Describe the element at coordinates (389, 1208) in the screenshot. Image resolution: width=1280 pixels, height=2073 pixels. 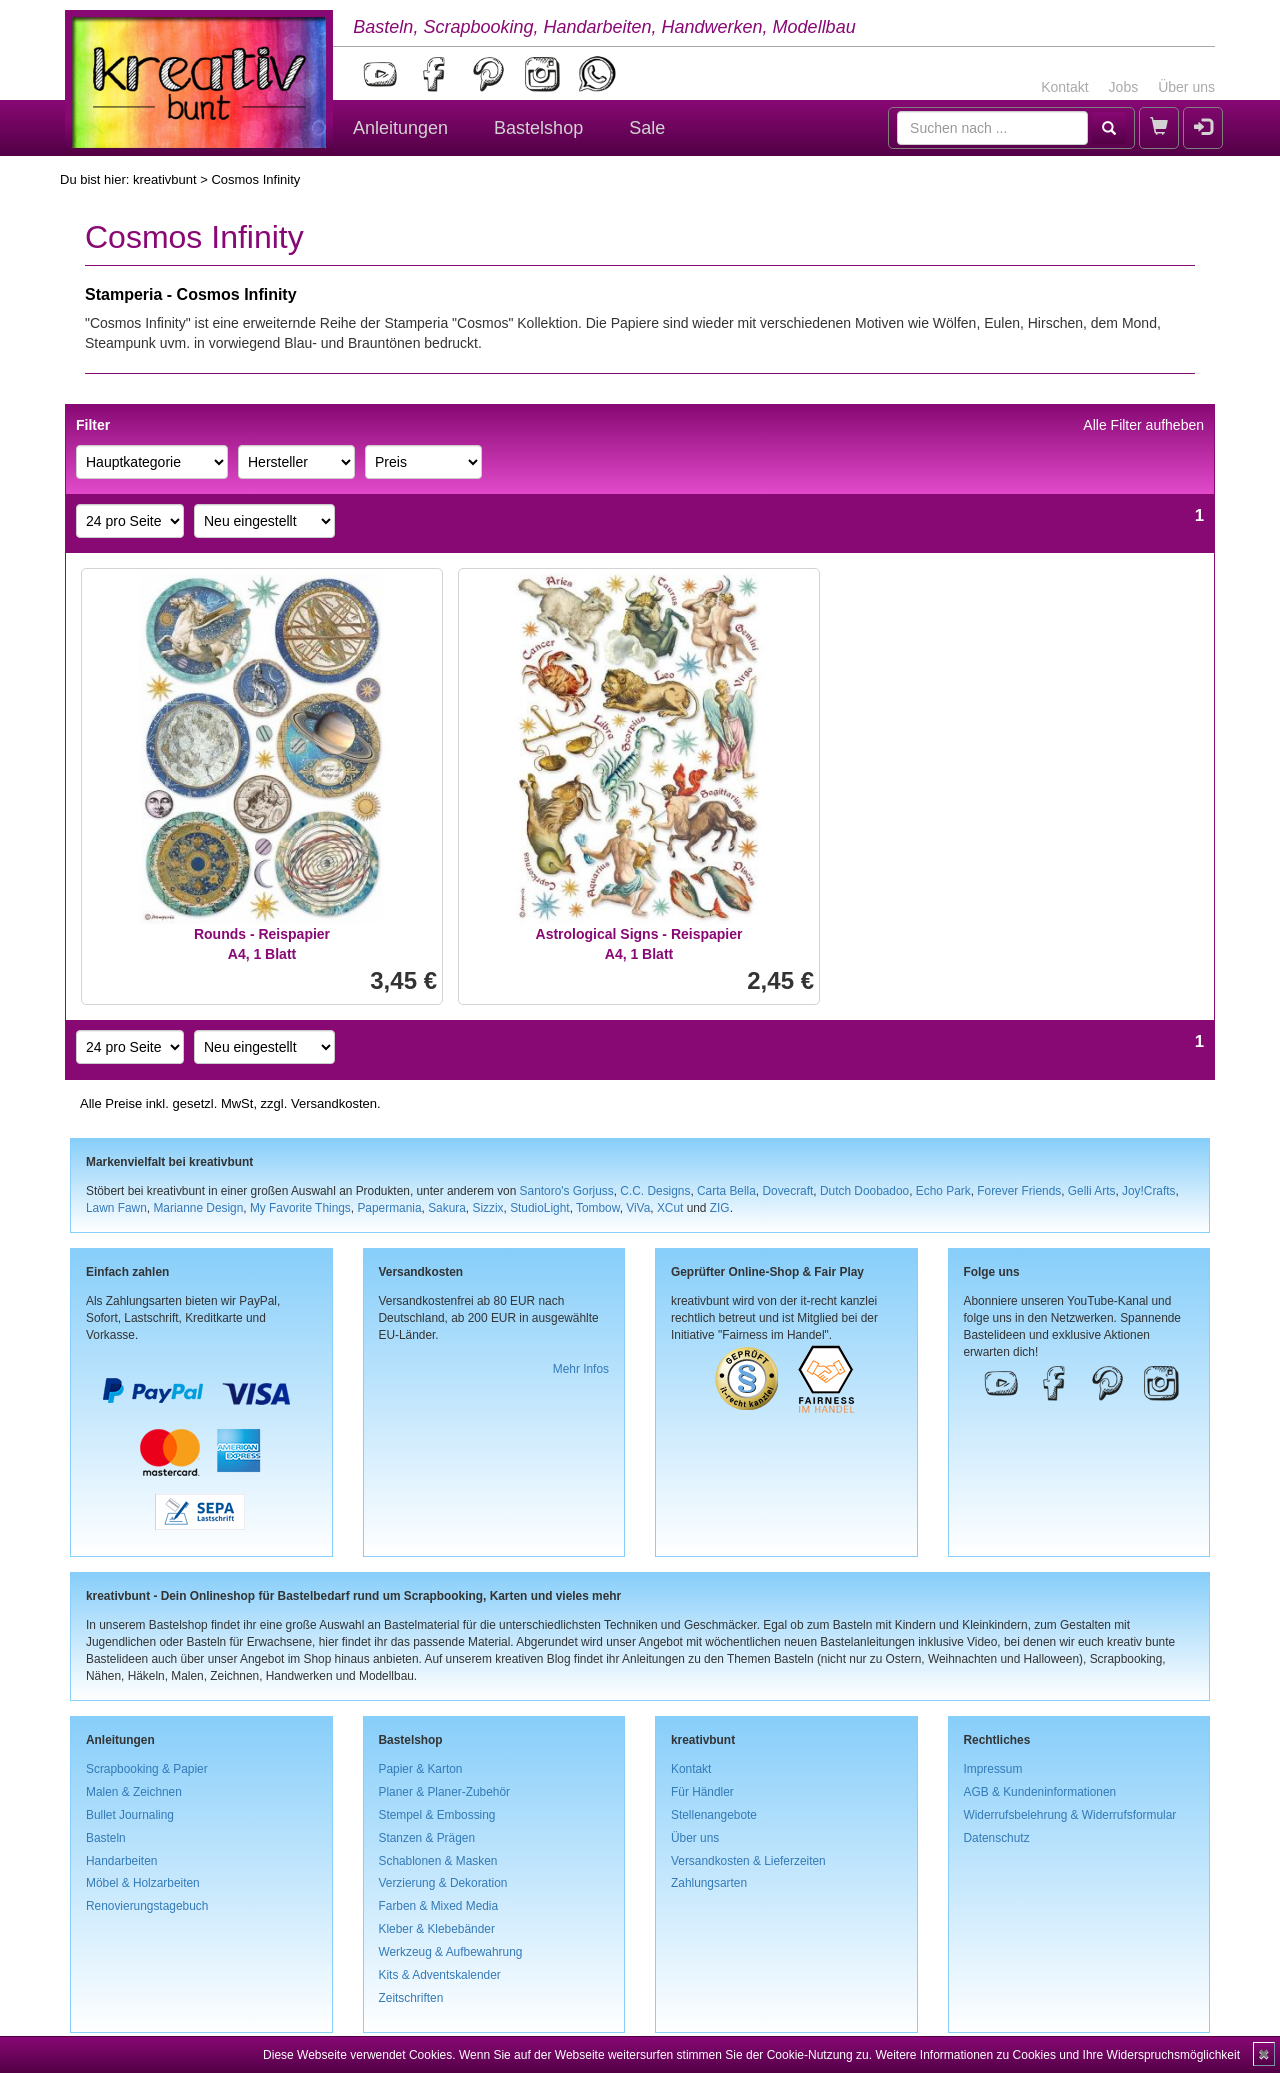
I see `Papermania` at that location.